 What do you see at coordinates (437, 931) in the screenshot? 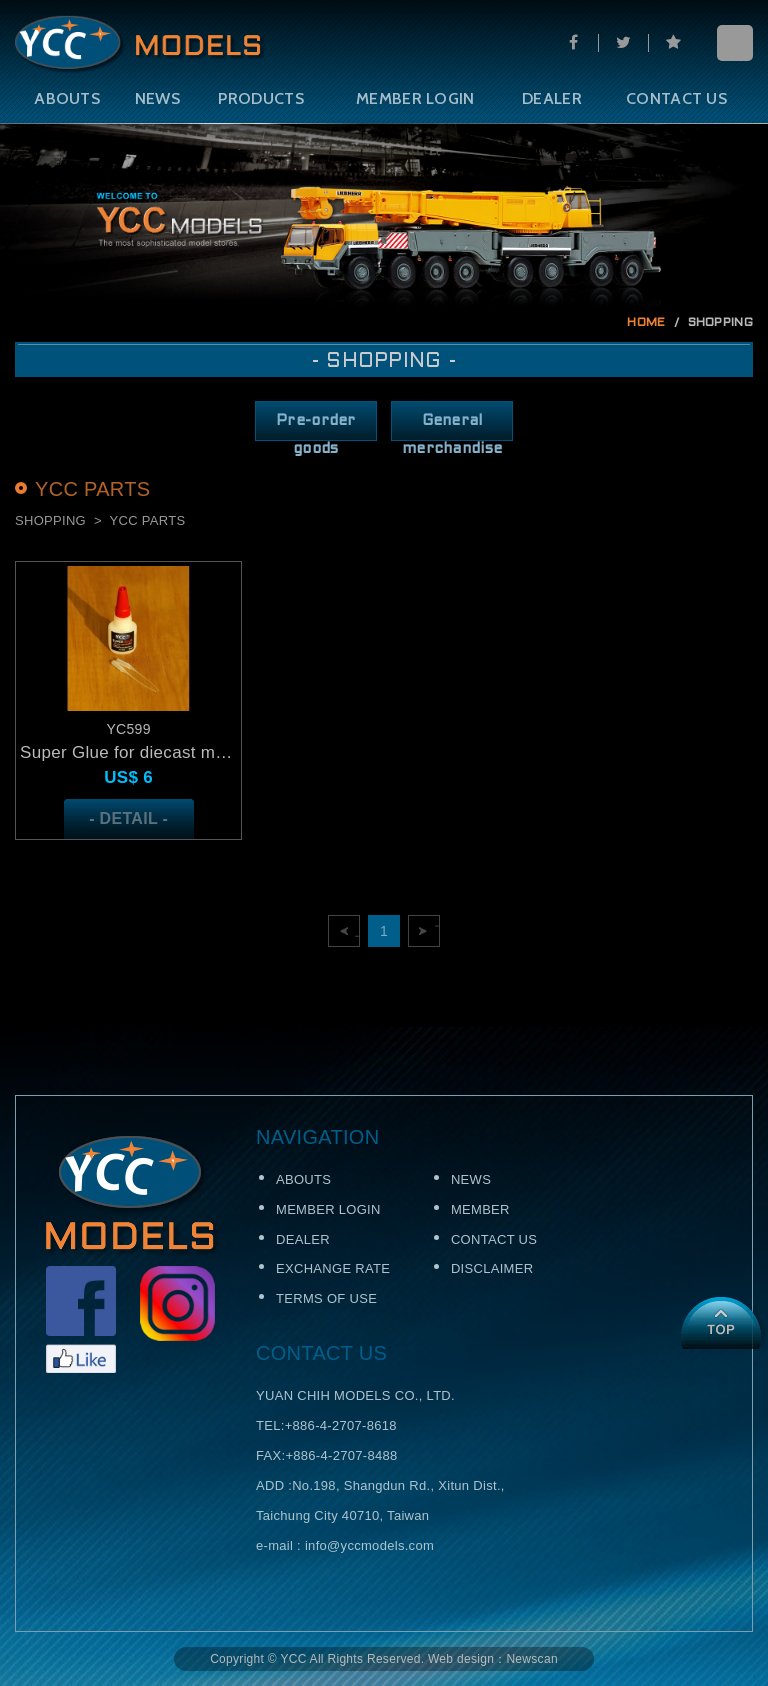
I see `下一頁` at bounding box center [437, 931].